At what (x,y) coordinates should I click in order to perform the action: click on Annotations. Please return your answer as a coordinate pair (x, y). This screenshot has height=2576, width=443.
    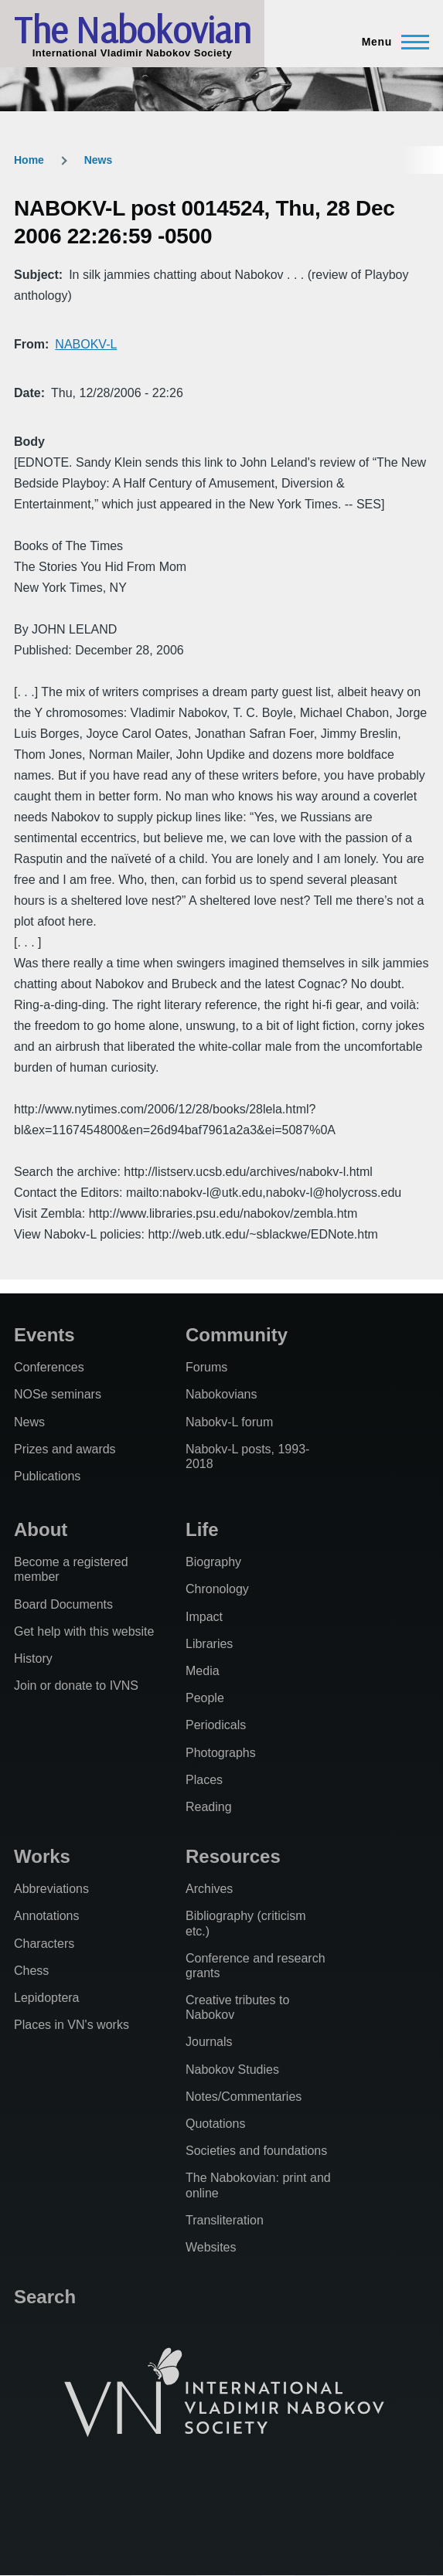
    Looking at the image, I should click on (47, 1915).